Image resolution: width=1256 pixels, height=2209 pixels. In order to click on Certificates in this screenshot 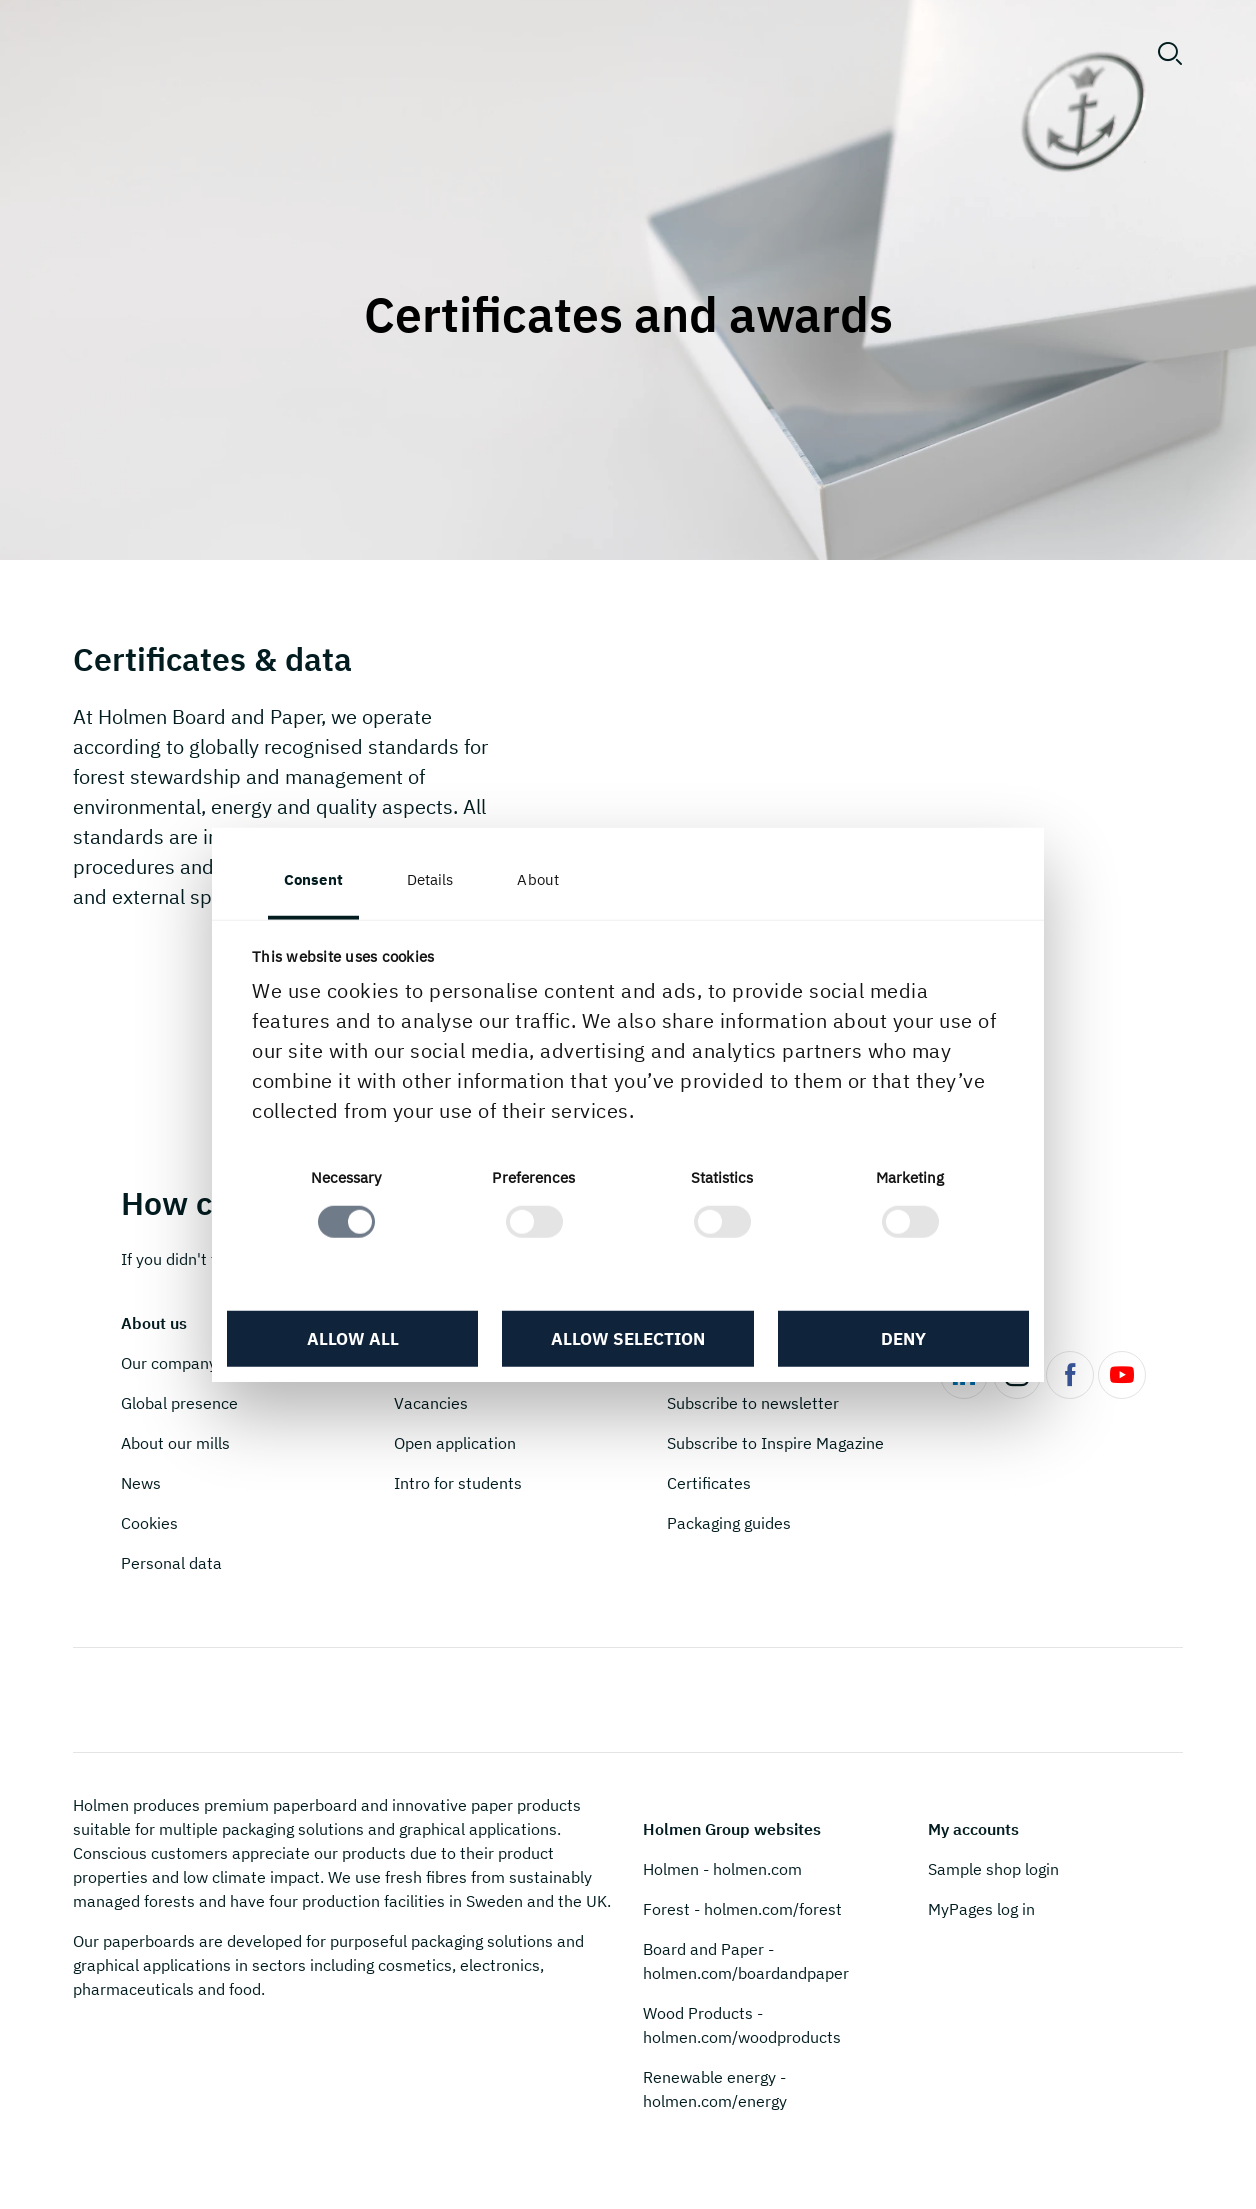, I will do `click(709, 1483)`.